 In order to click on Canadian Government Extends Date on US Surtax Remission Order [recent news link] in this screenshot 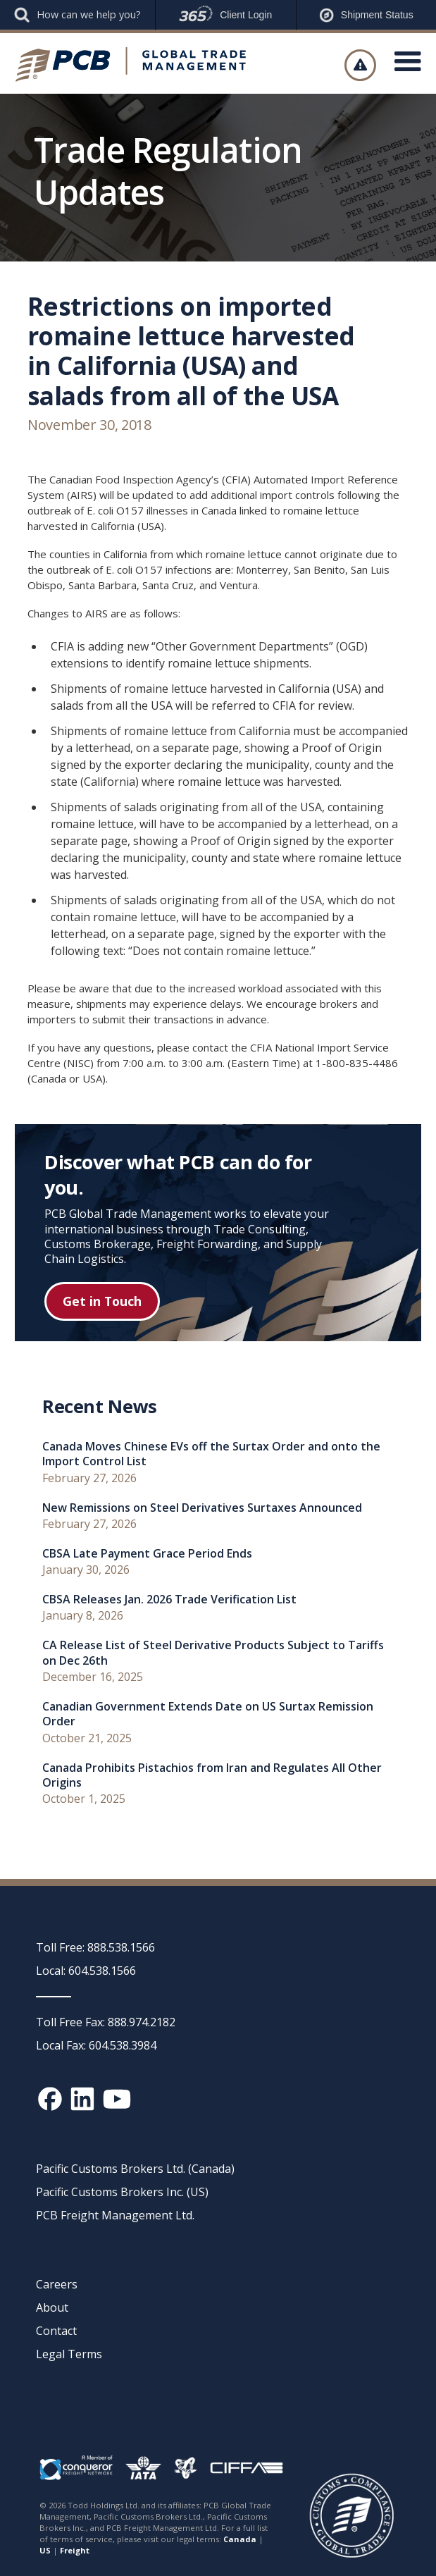, I will do `click(207, 1714)`.